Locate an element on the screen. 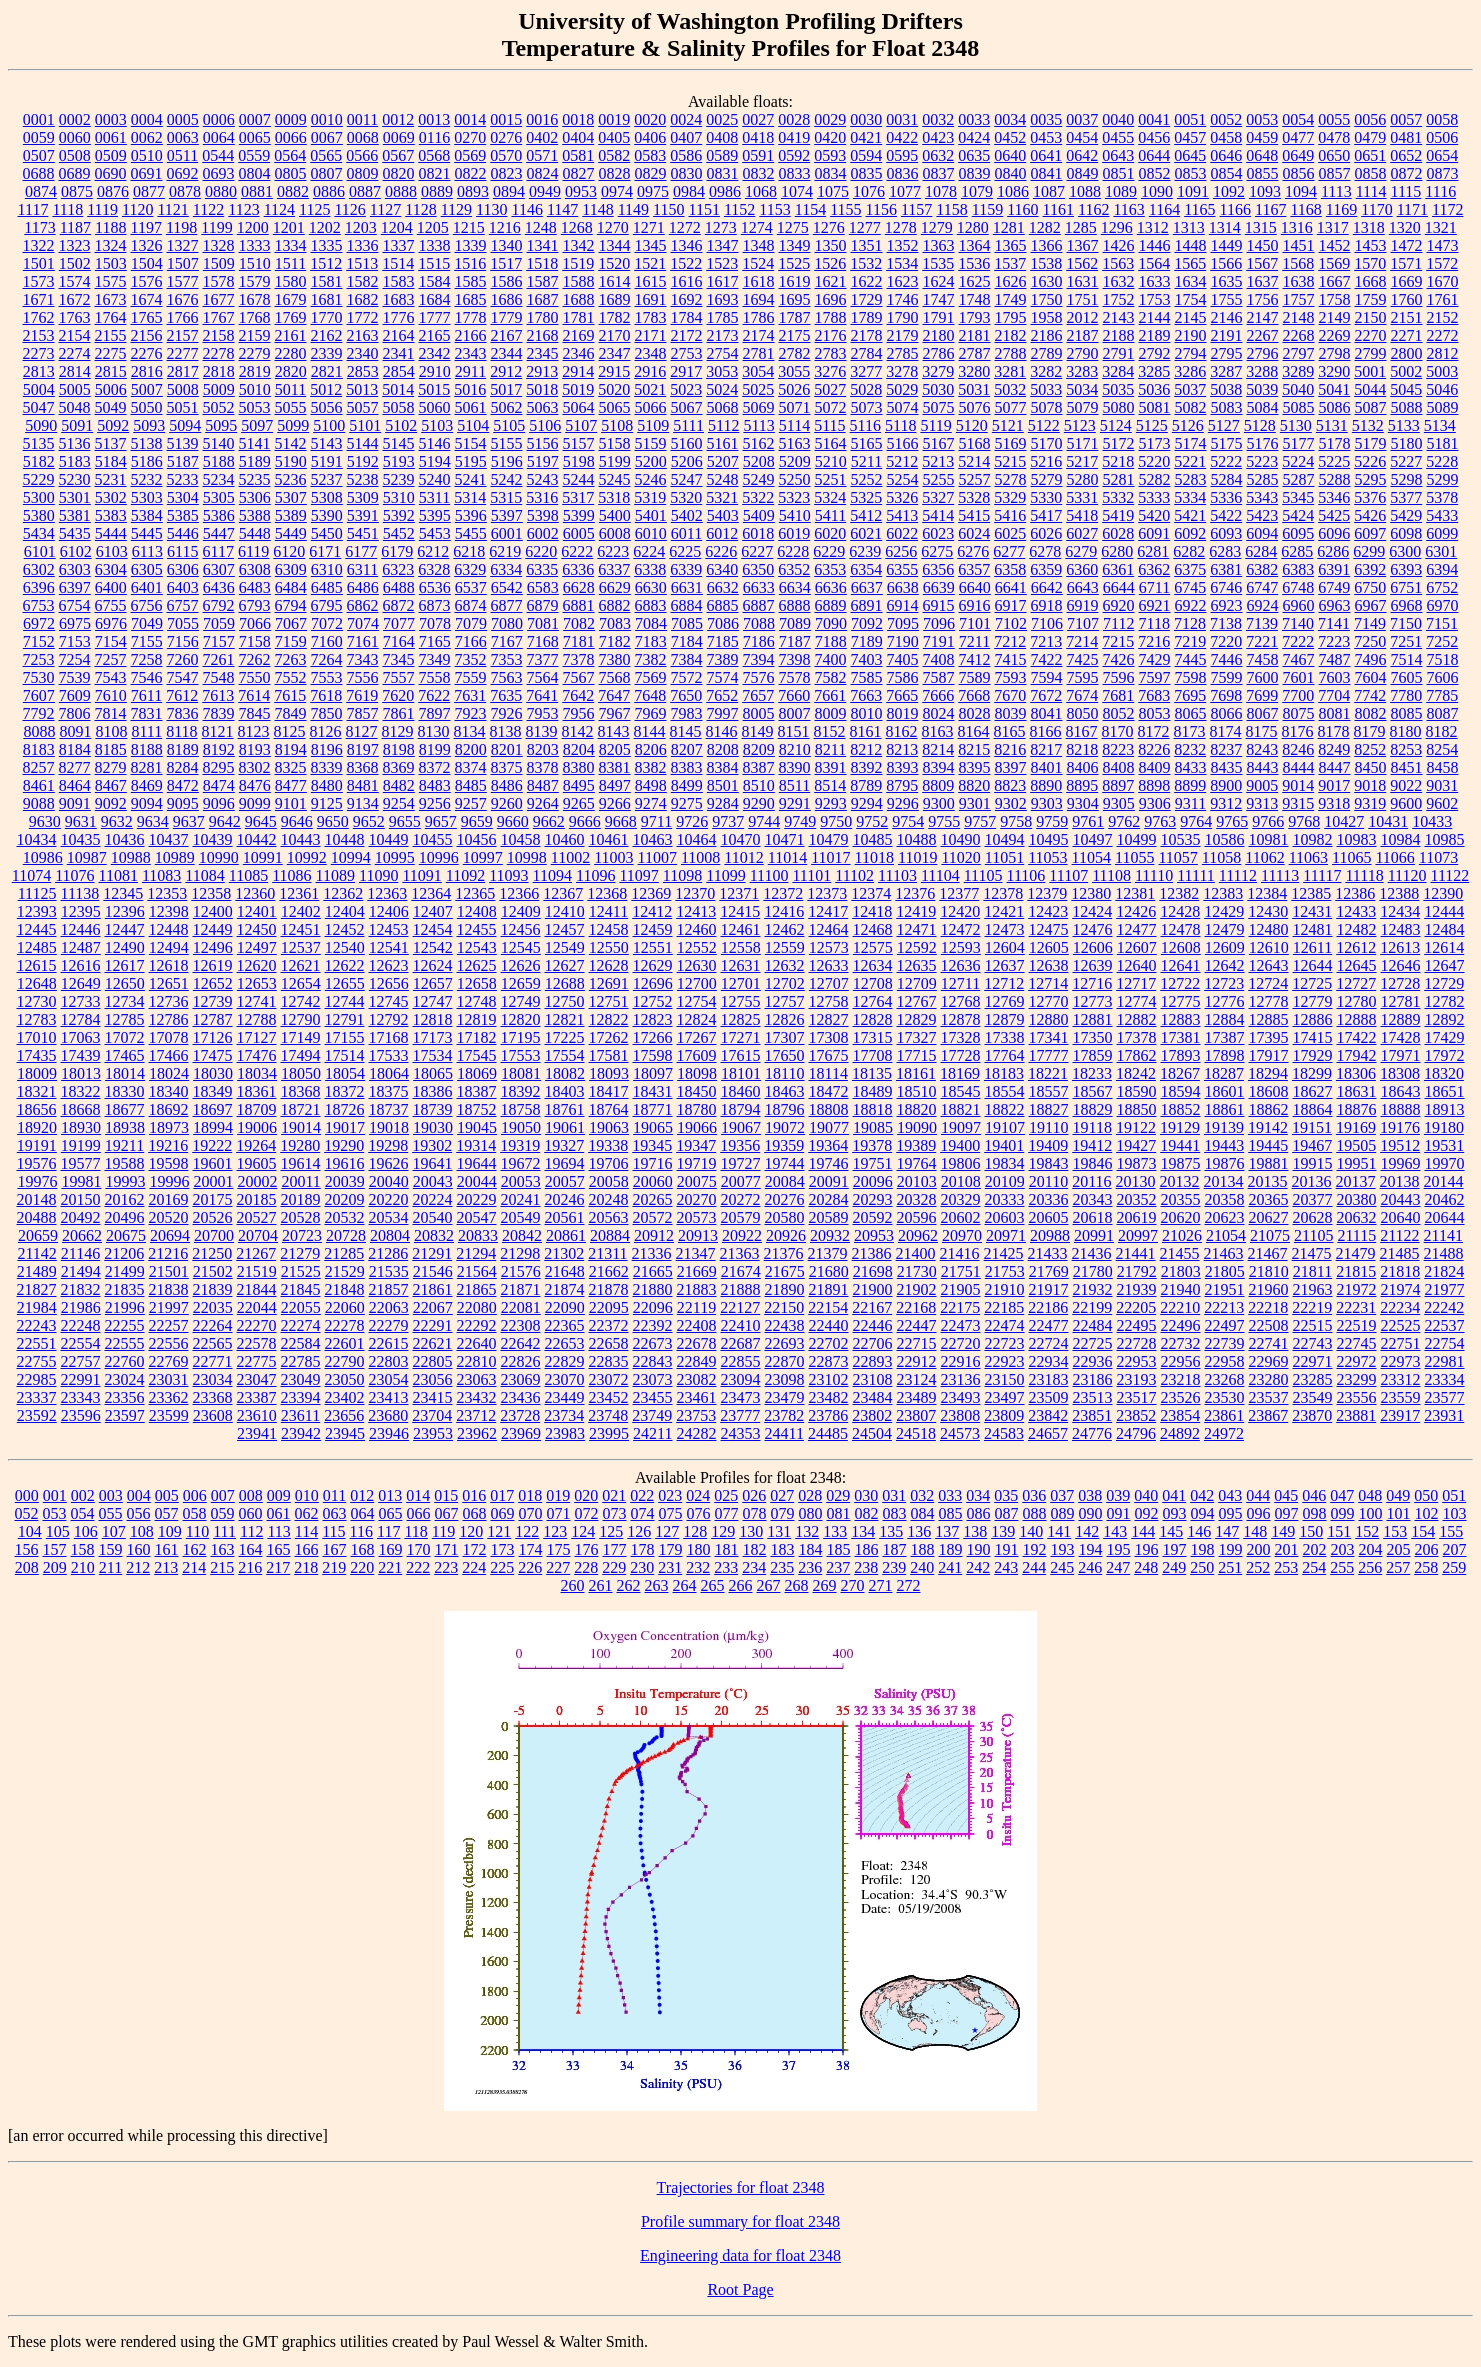 Image resolution: width=1481 pixels, height=2367 pixels. 23072 is located at coordinates (609, 1379).